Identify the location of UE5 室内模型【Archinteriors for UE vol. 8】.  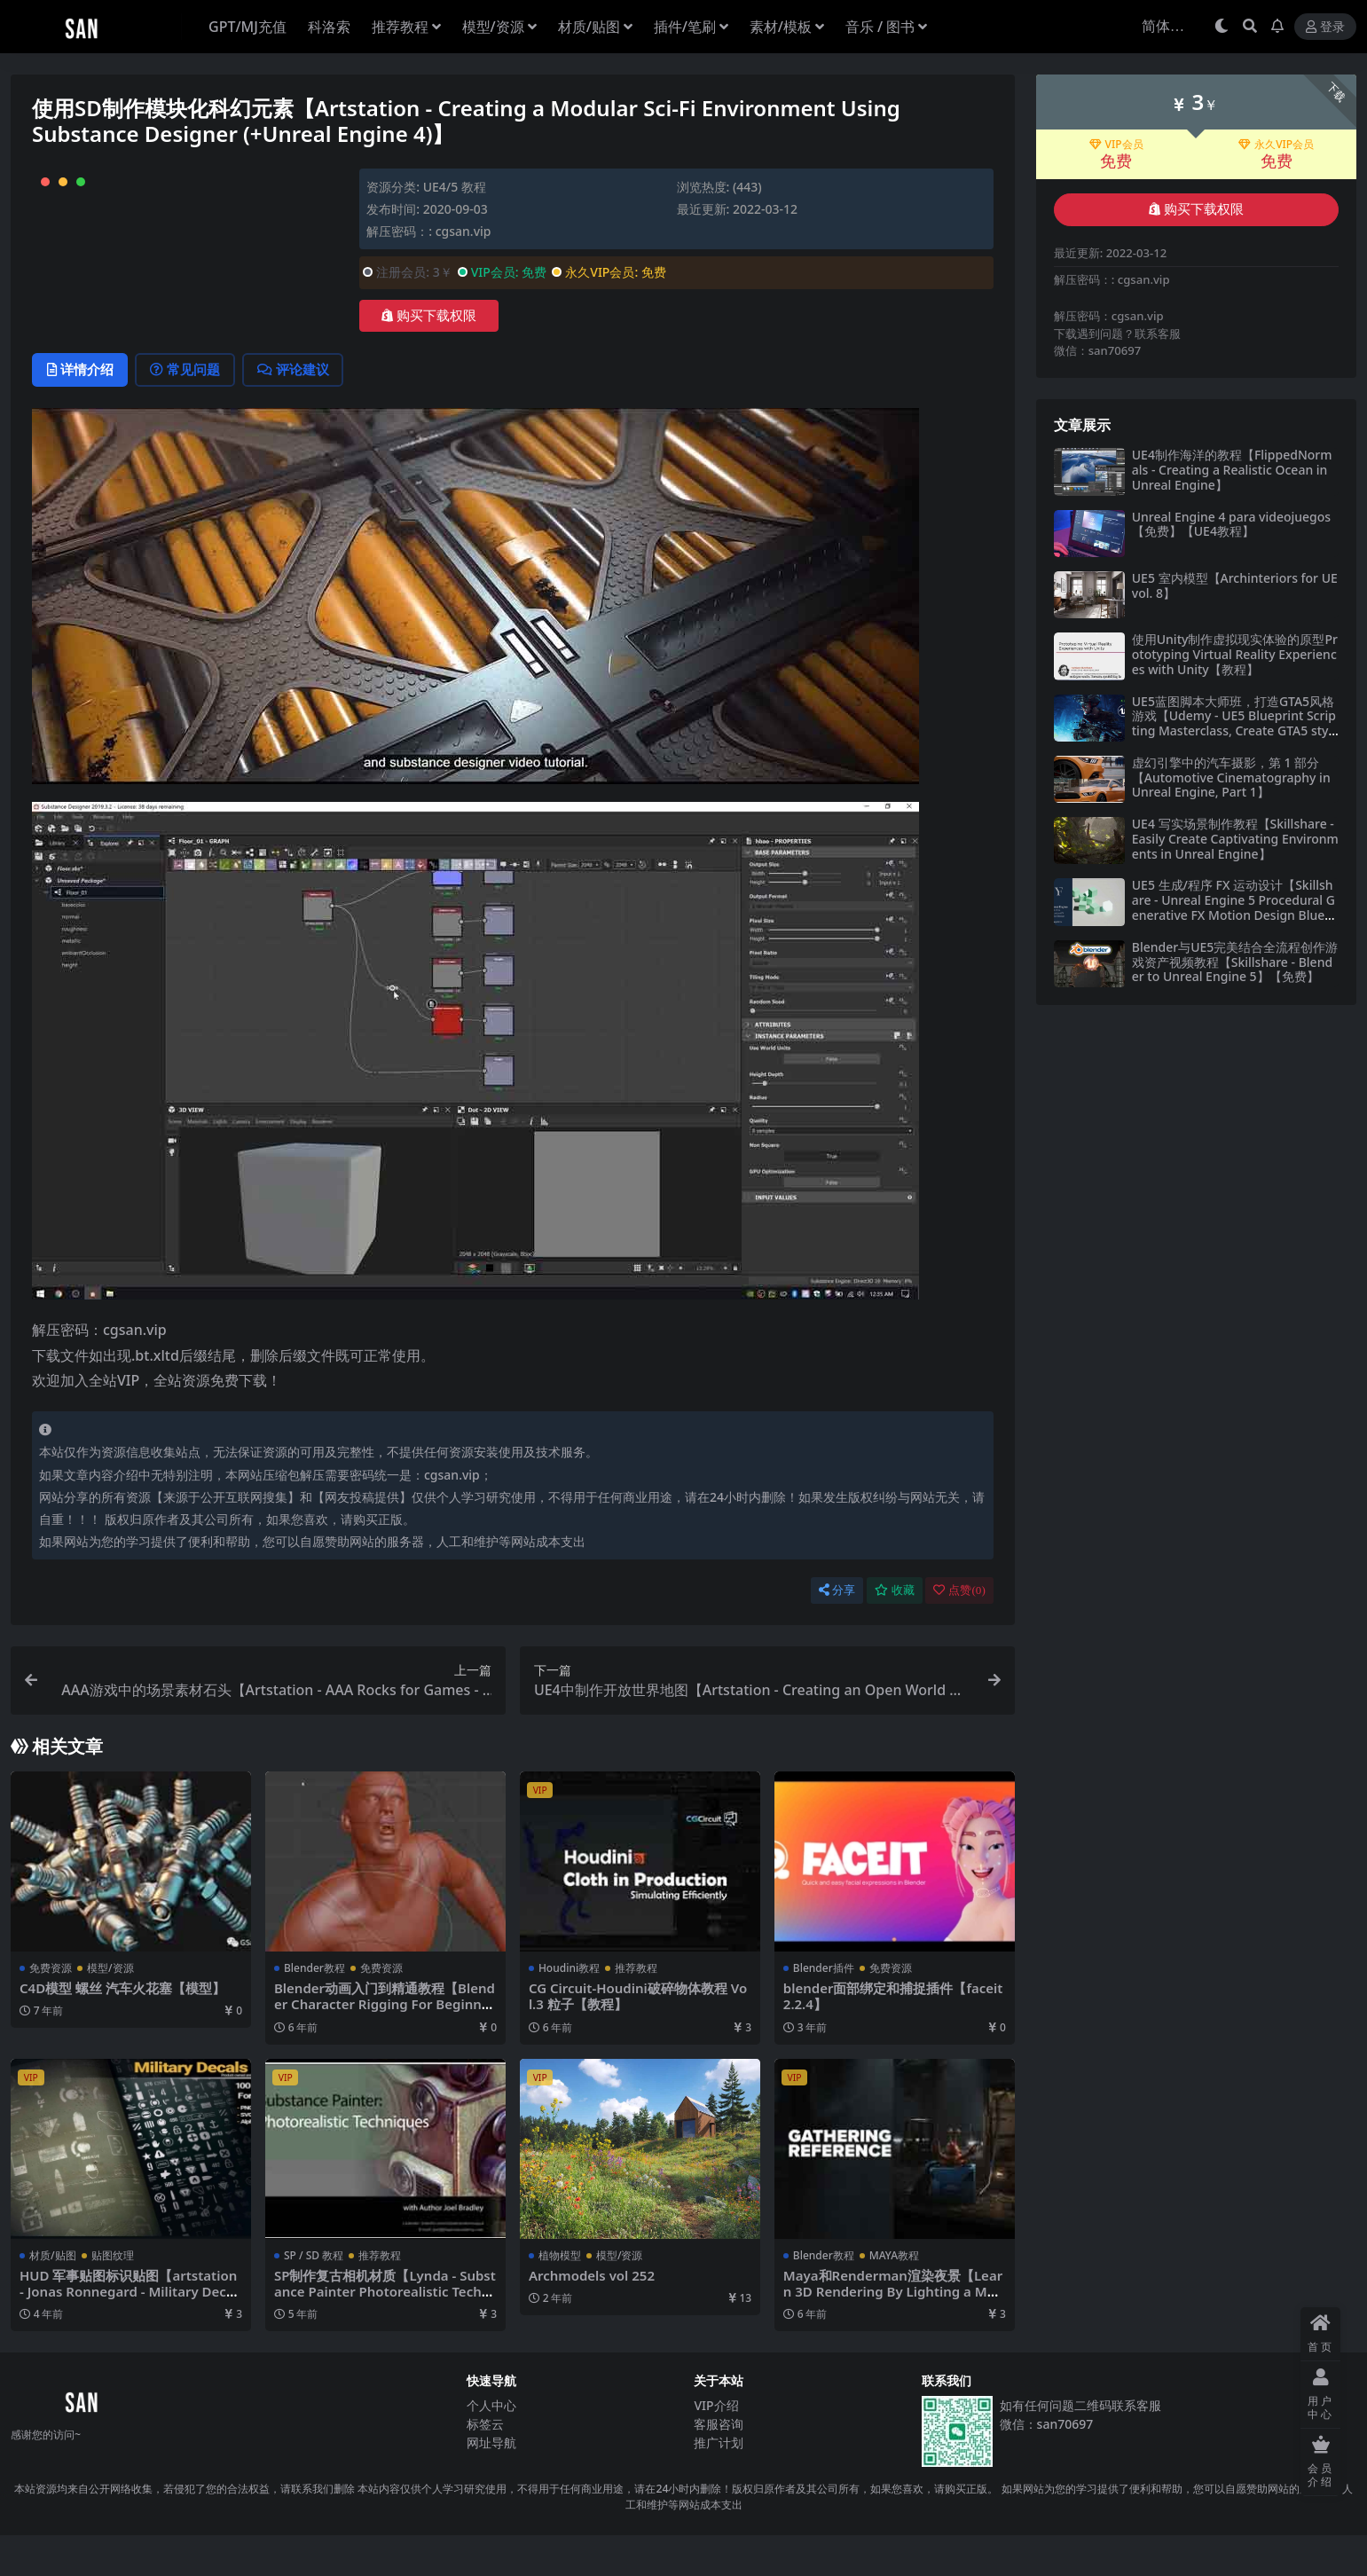
(1235, 585).